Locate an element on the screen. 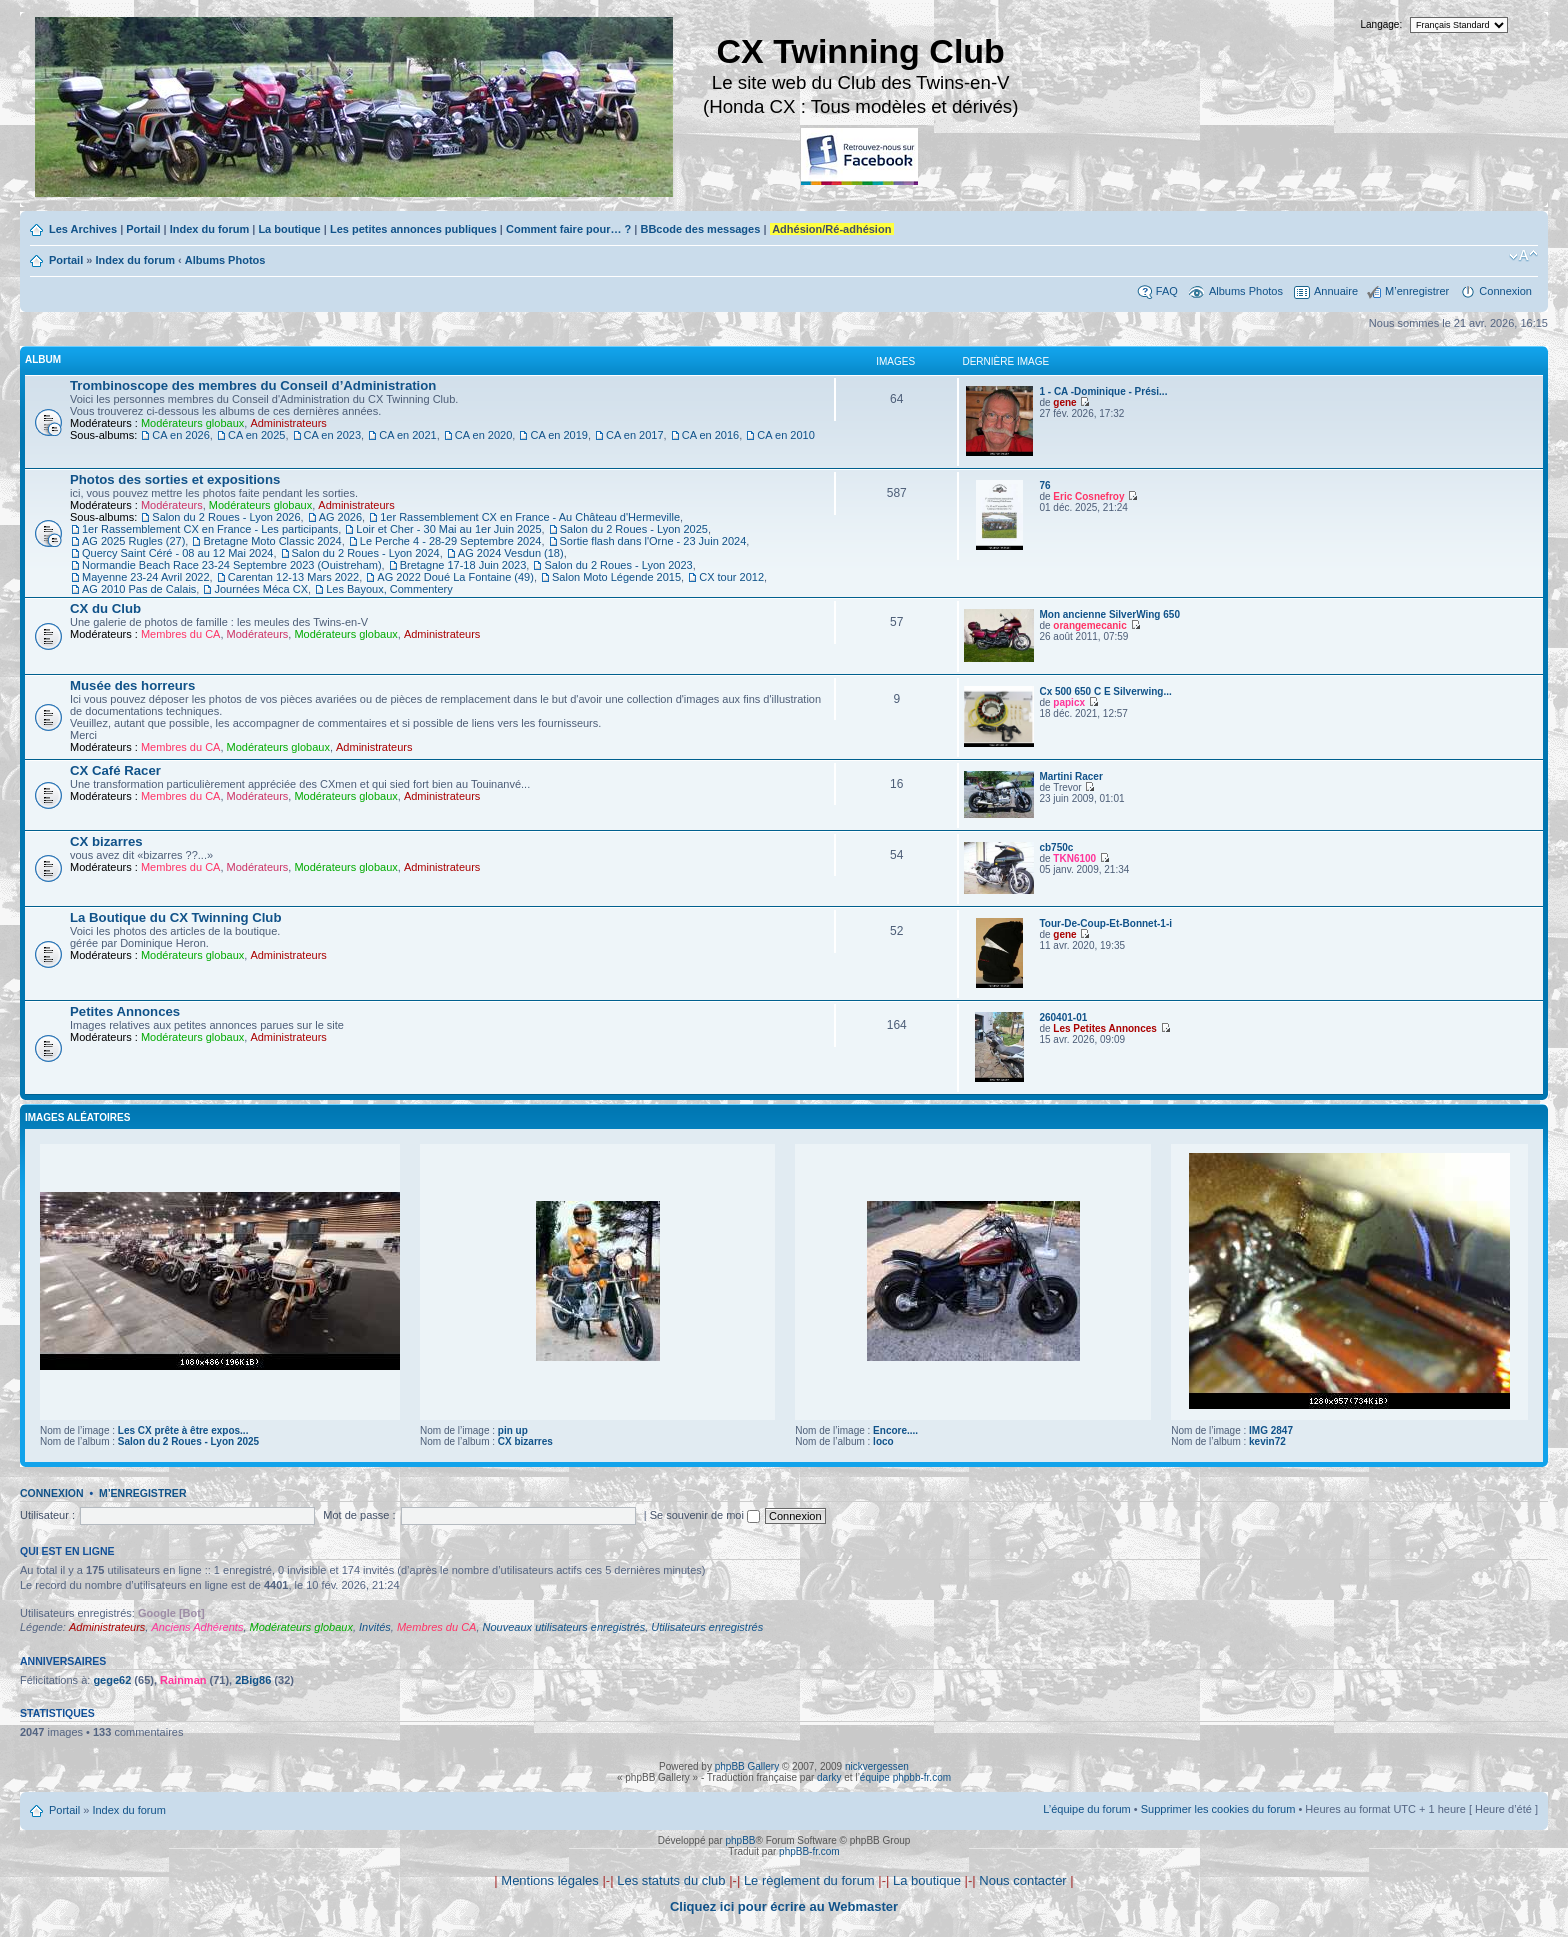 This screenshot has width=1568, height=1937. BBcode des messages is located at coordinates (700, 229).